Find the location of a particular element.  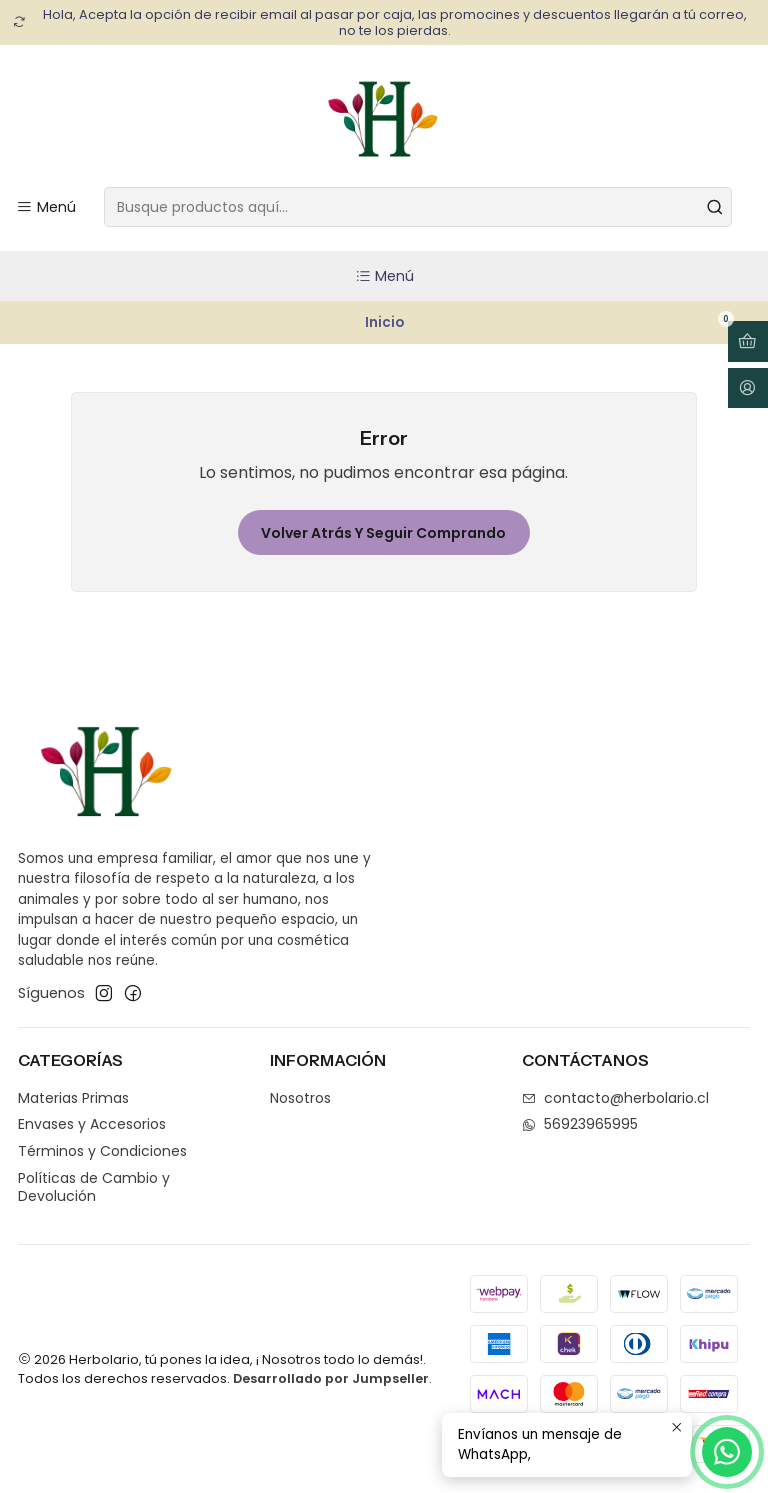

contacto@herbolario.cl is located at coordinates (615, 1098).